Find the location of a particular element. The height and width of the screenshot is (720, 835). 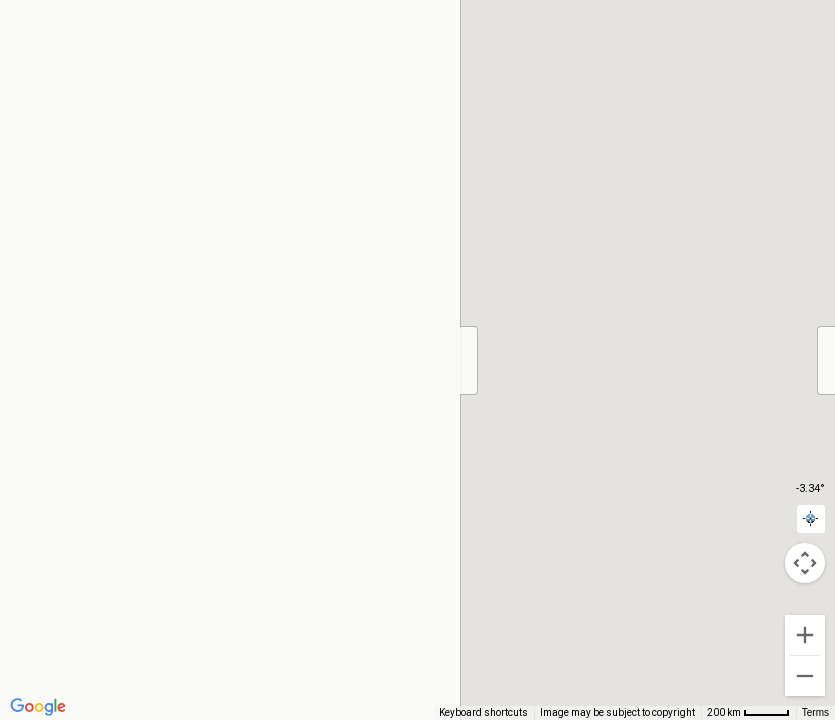

Terms [Terms (opens in new tab)] is located at coordinates (815, 712).